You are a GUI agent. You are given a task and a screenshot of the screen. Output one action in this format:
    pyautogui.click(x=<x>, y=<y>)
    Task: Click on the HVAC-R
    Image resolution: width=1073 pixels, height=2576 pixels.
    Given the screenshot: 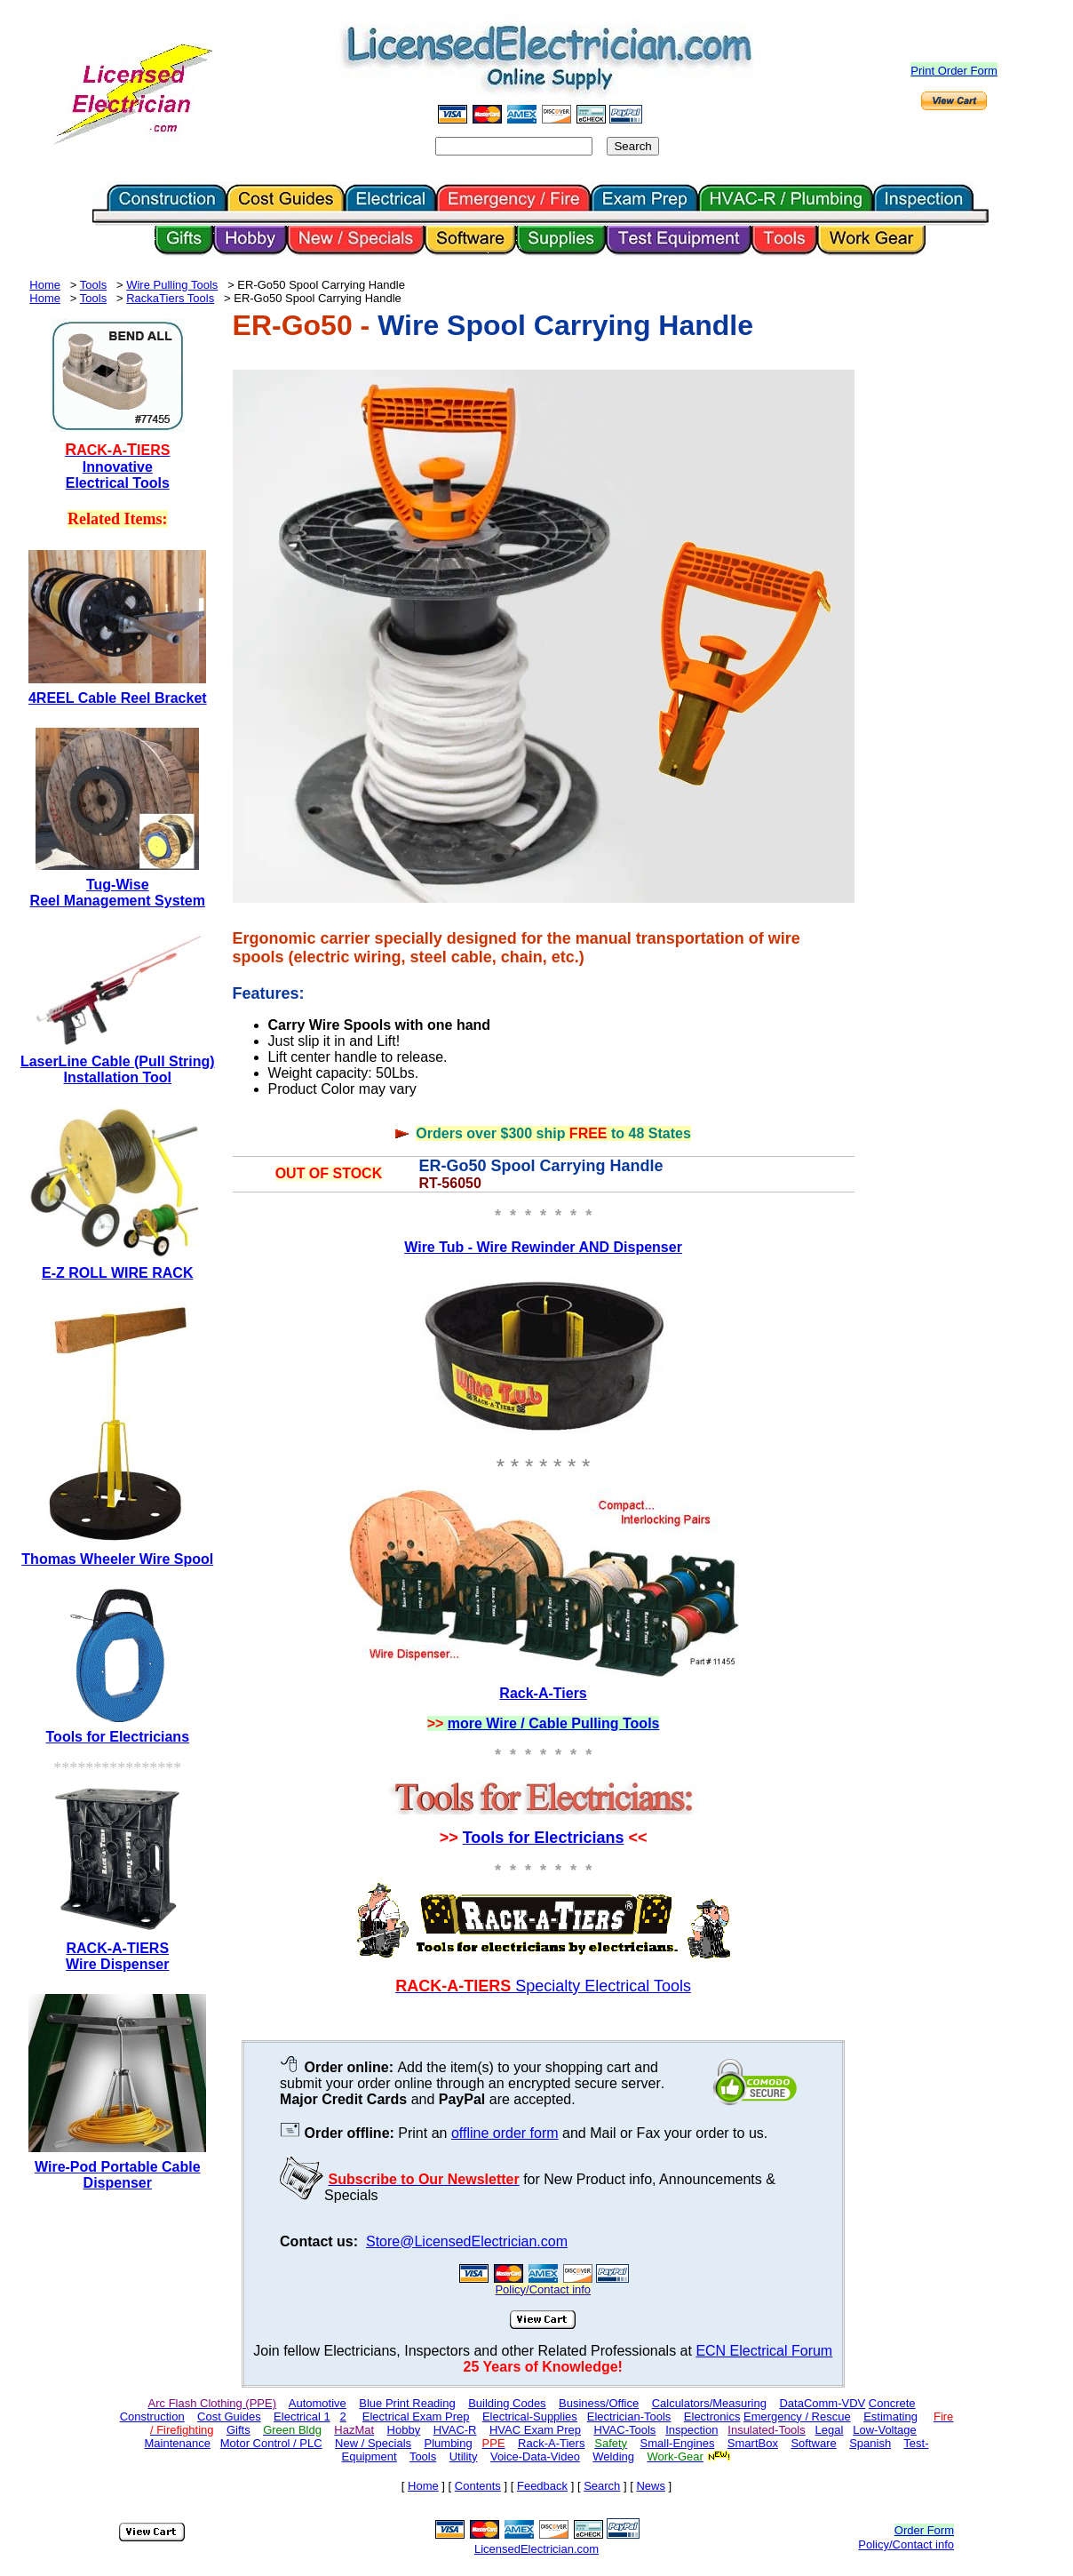 What is the action you would take?
    pyautogui.click(x=455, y=2429)
    